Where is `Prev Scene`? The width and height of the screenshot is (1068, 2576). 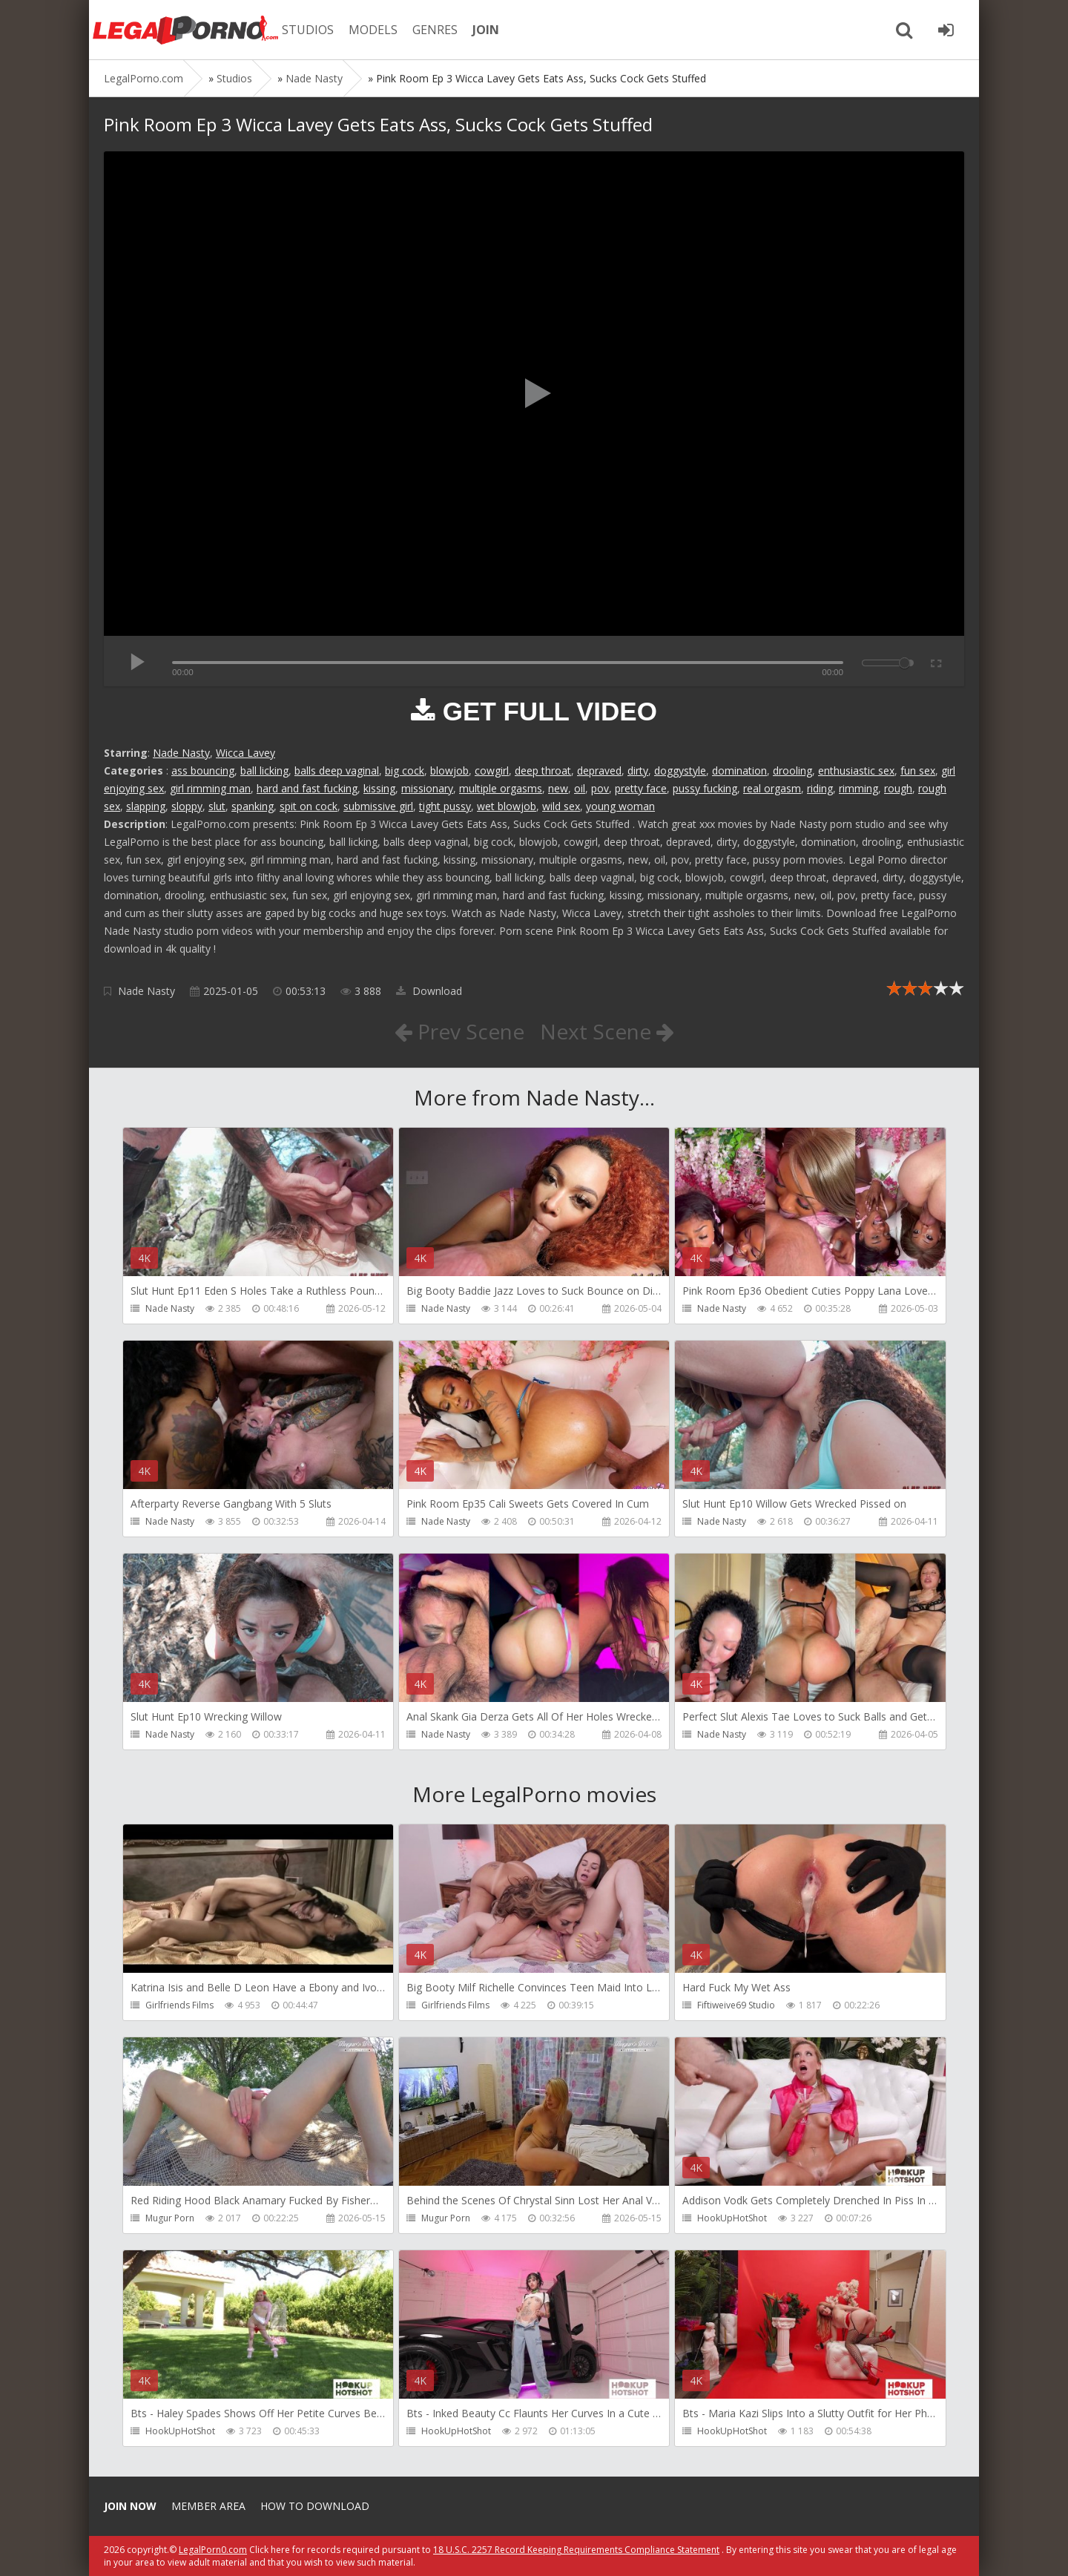 Prev Scene is located at coordinates (459, 1031).